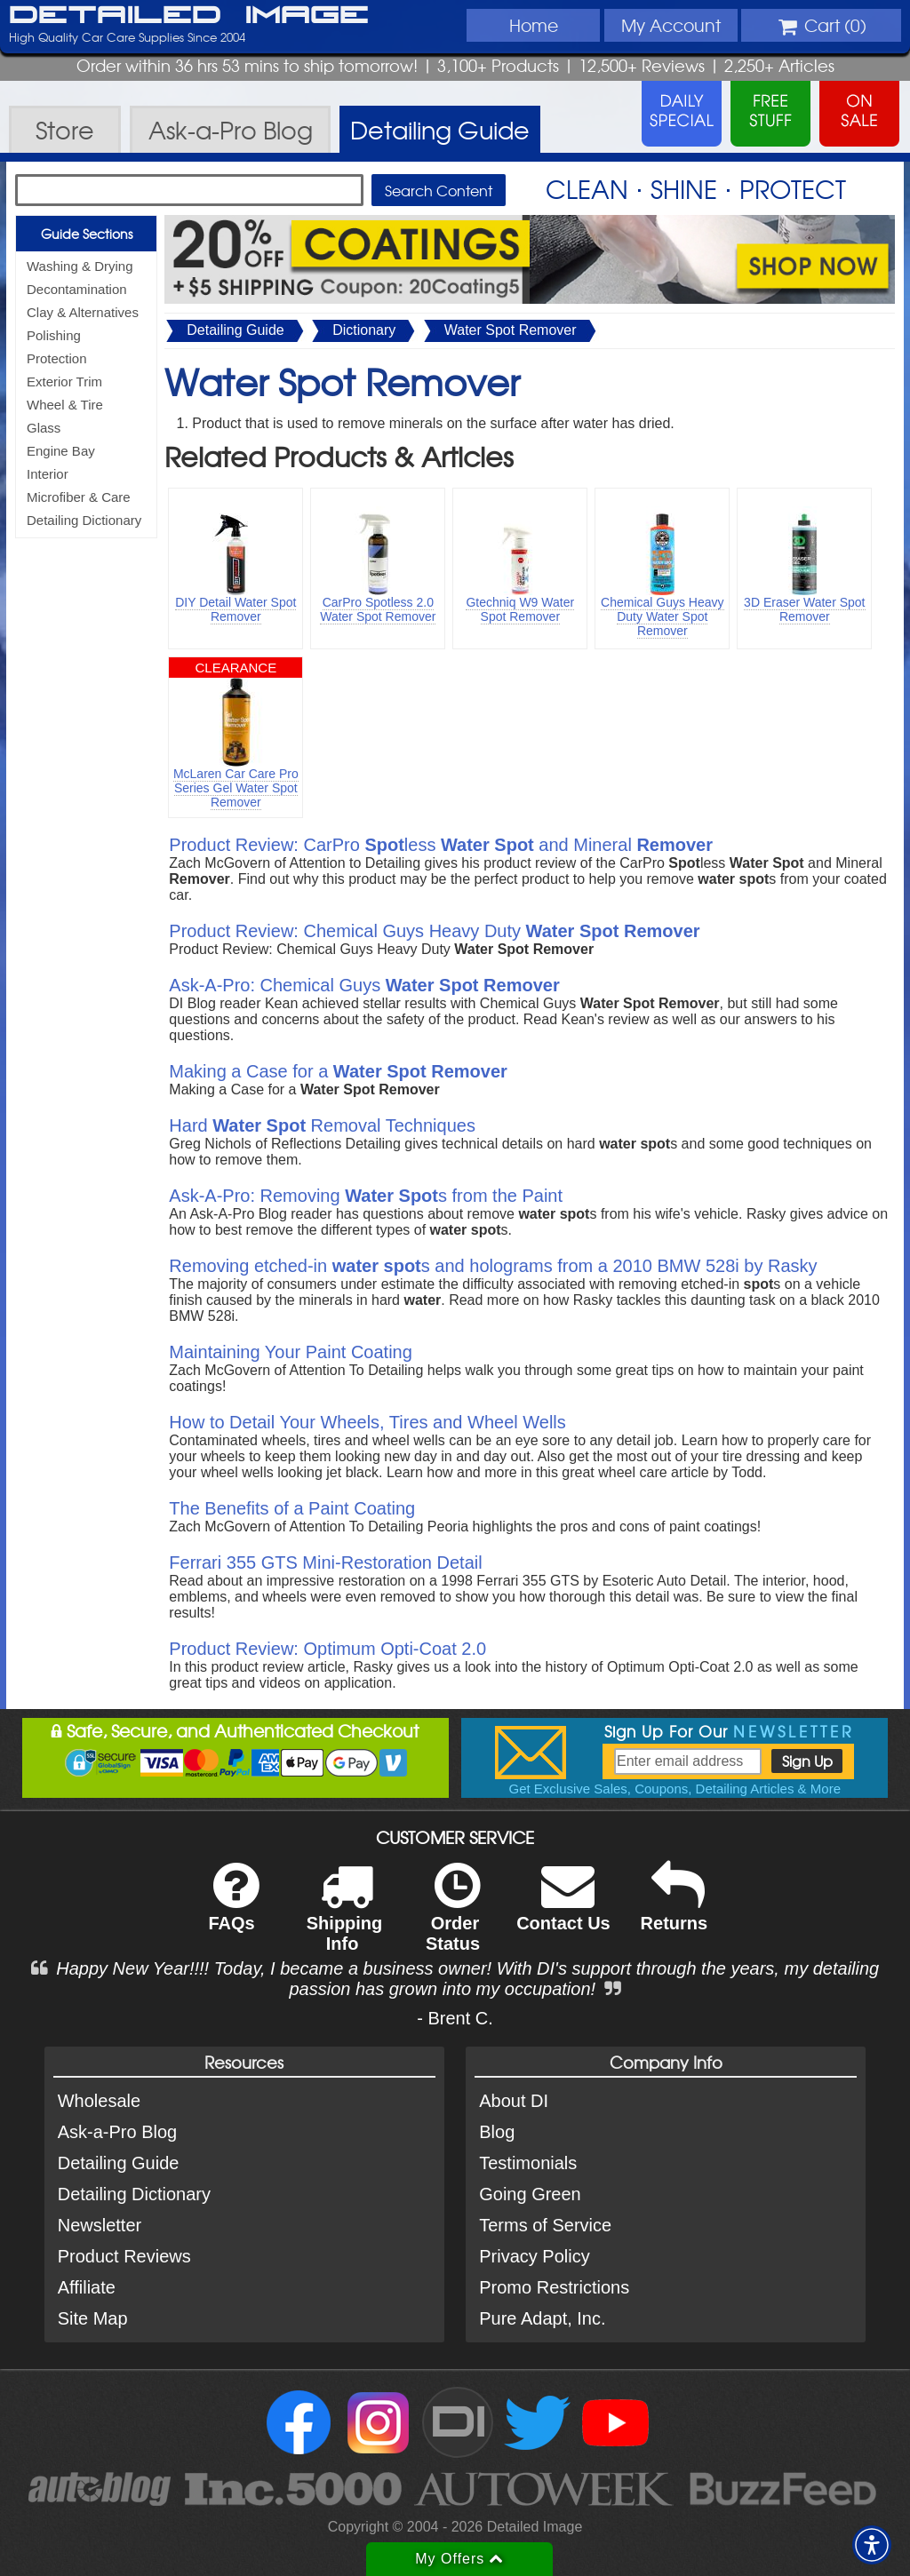 The width and height of the screenshot is (910, 2576). Describe the element at coordinates (84, 520) in the screenshot. I see `Detailing Dictionary` at that location.